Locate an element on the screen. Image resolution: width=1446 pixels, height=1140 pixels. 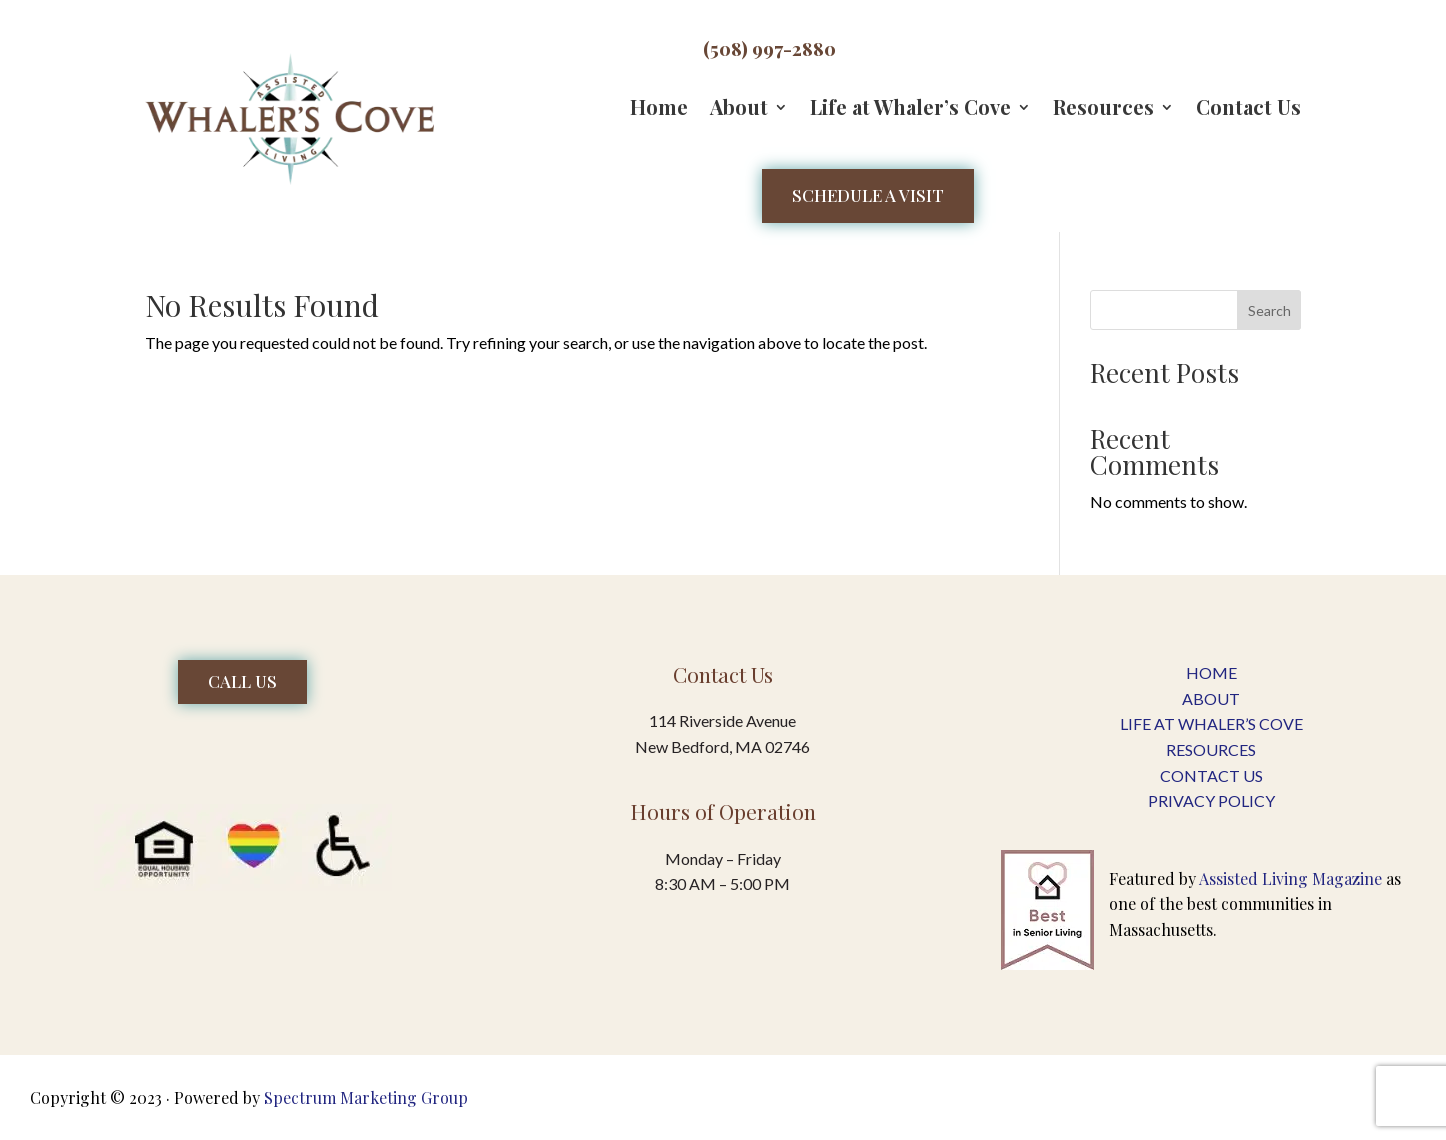
Assisted Living Magazine is located at coordinates (1290, 878).